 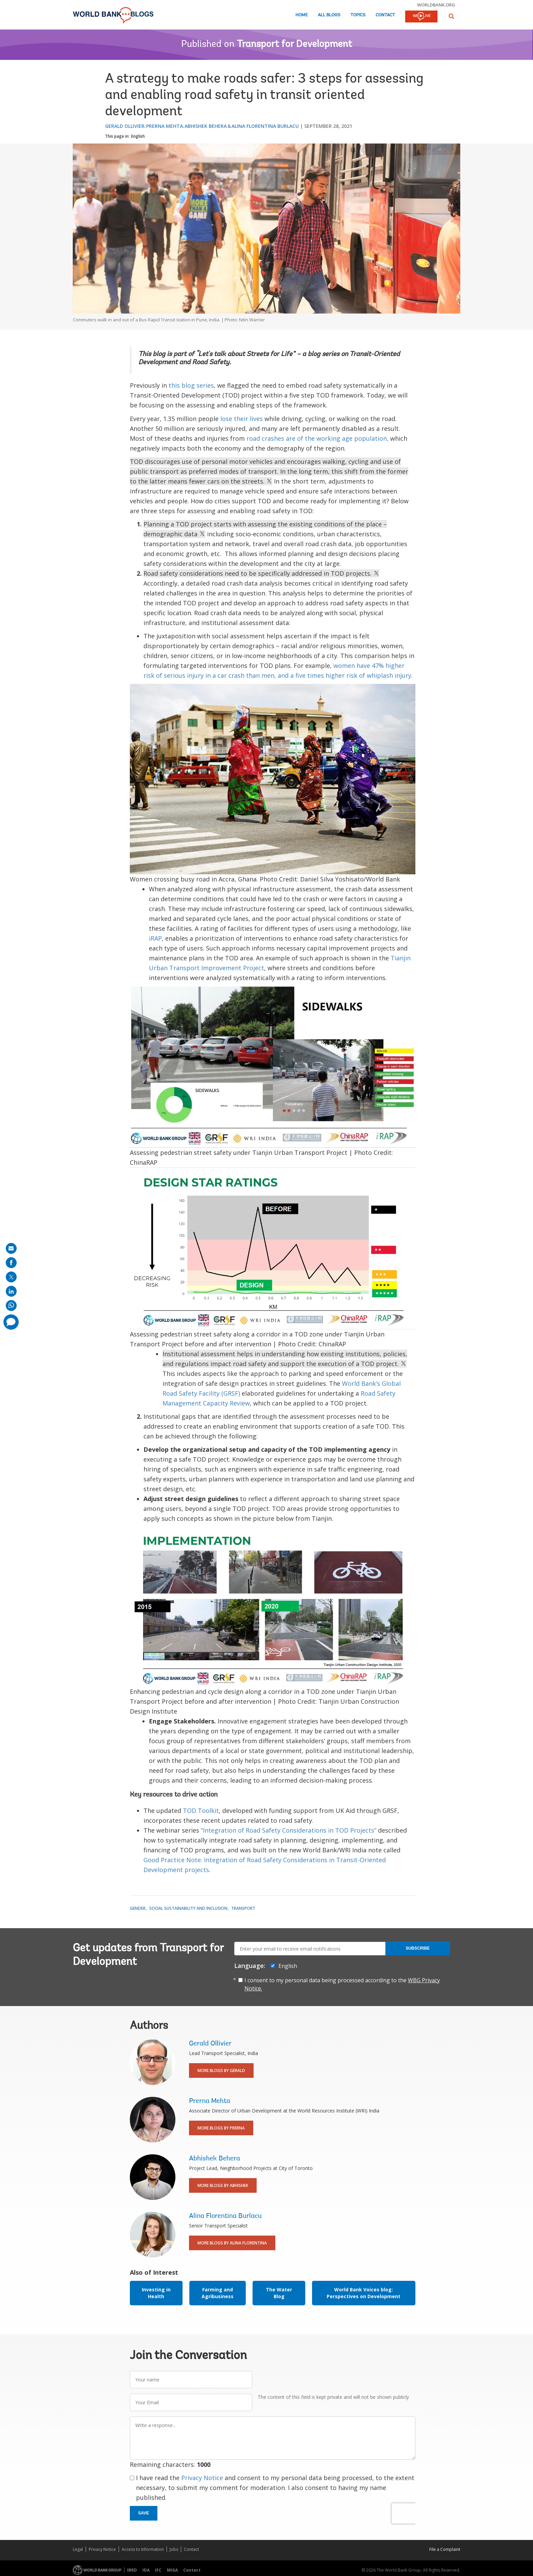 What do you see at coordinates (317, 438) in the screenshot?
I see `road crashes are of the working age population,` at bounding box center [317, 438].